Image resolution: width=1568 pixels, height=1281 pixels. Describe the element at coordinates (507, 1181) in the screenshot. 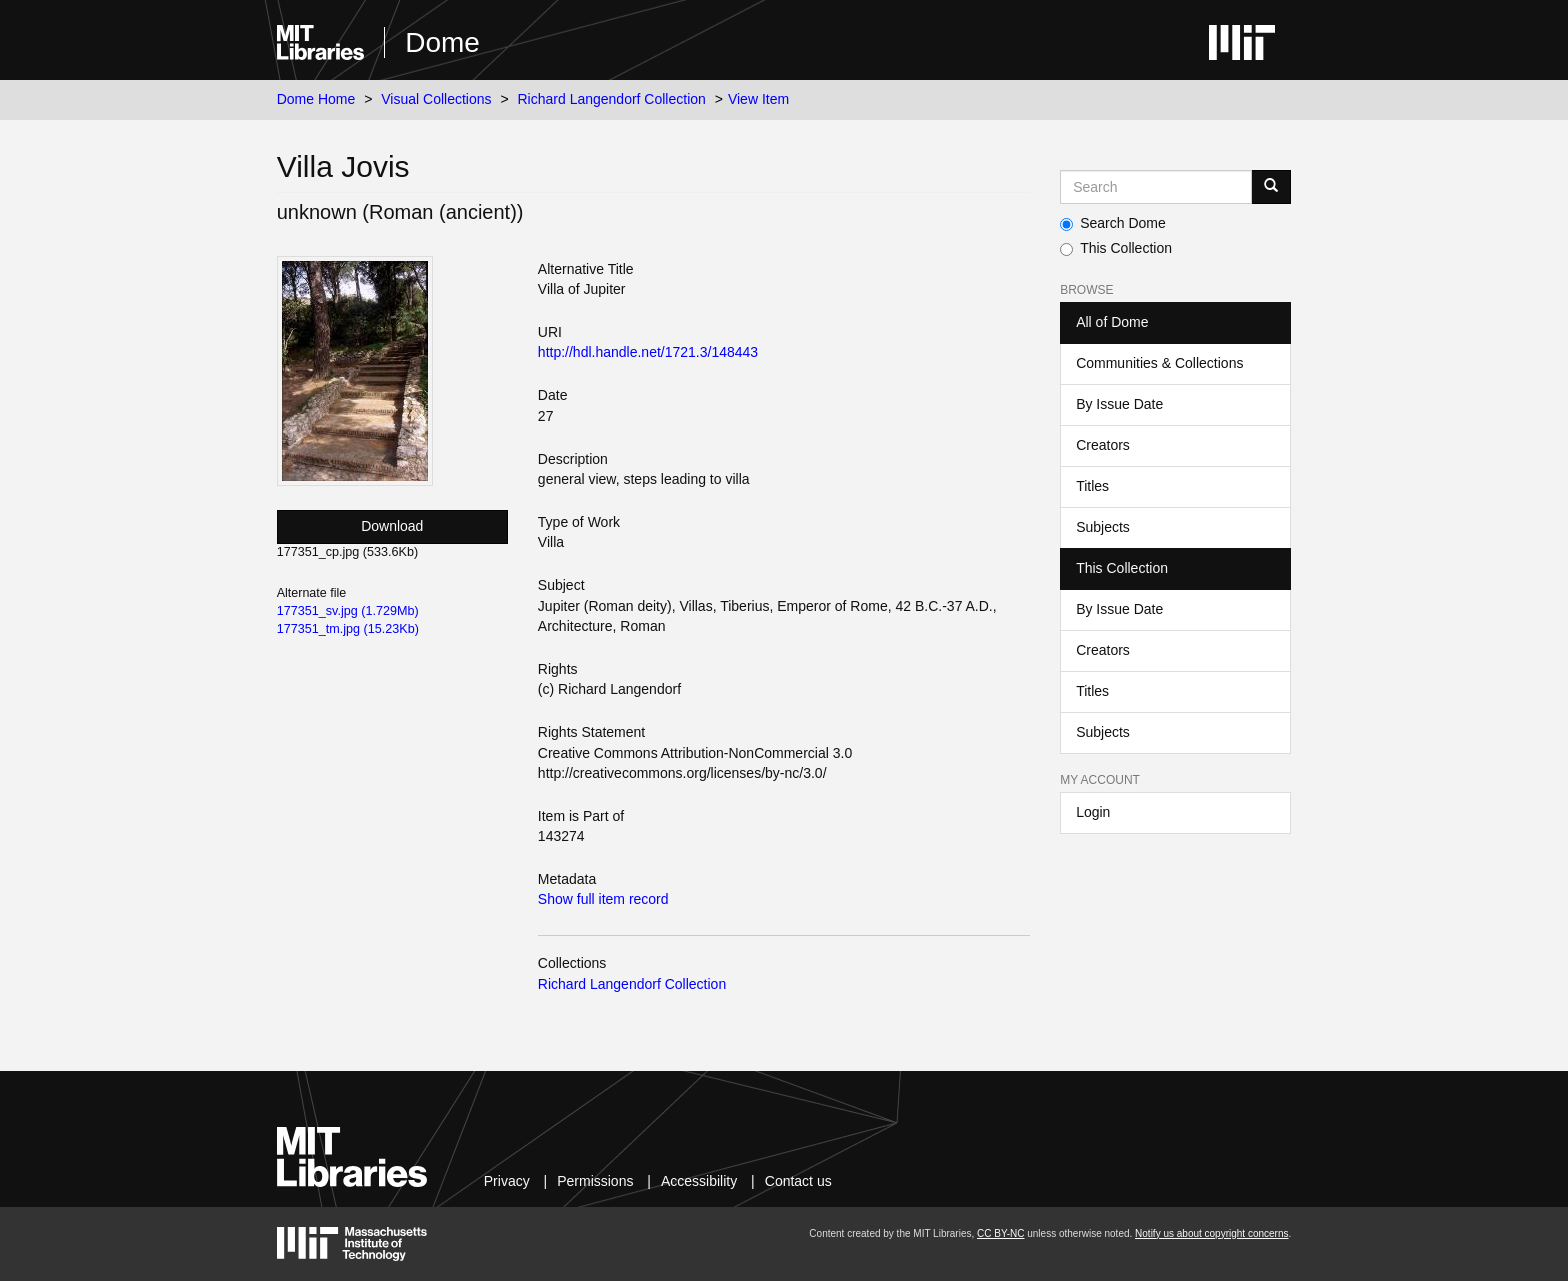

I see `Privacy` at that location.